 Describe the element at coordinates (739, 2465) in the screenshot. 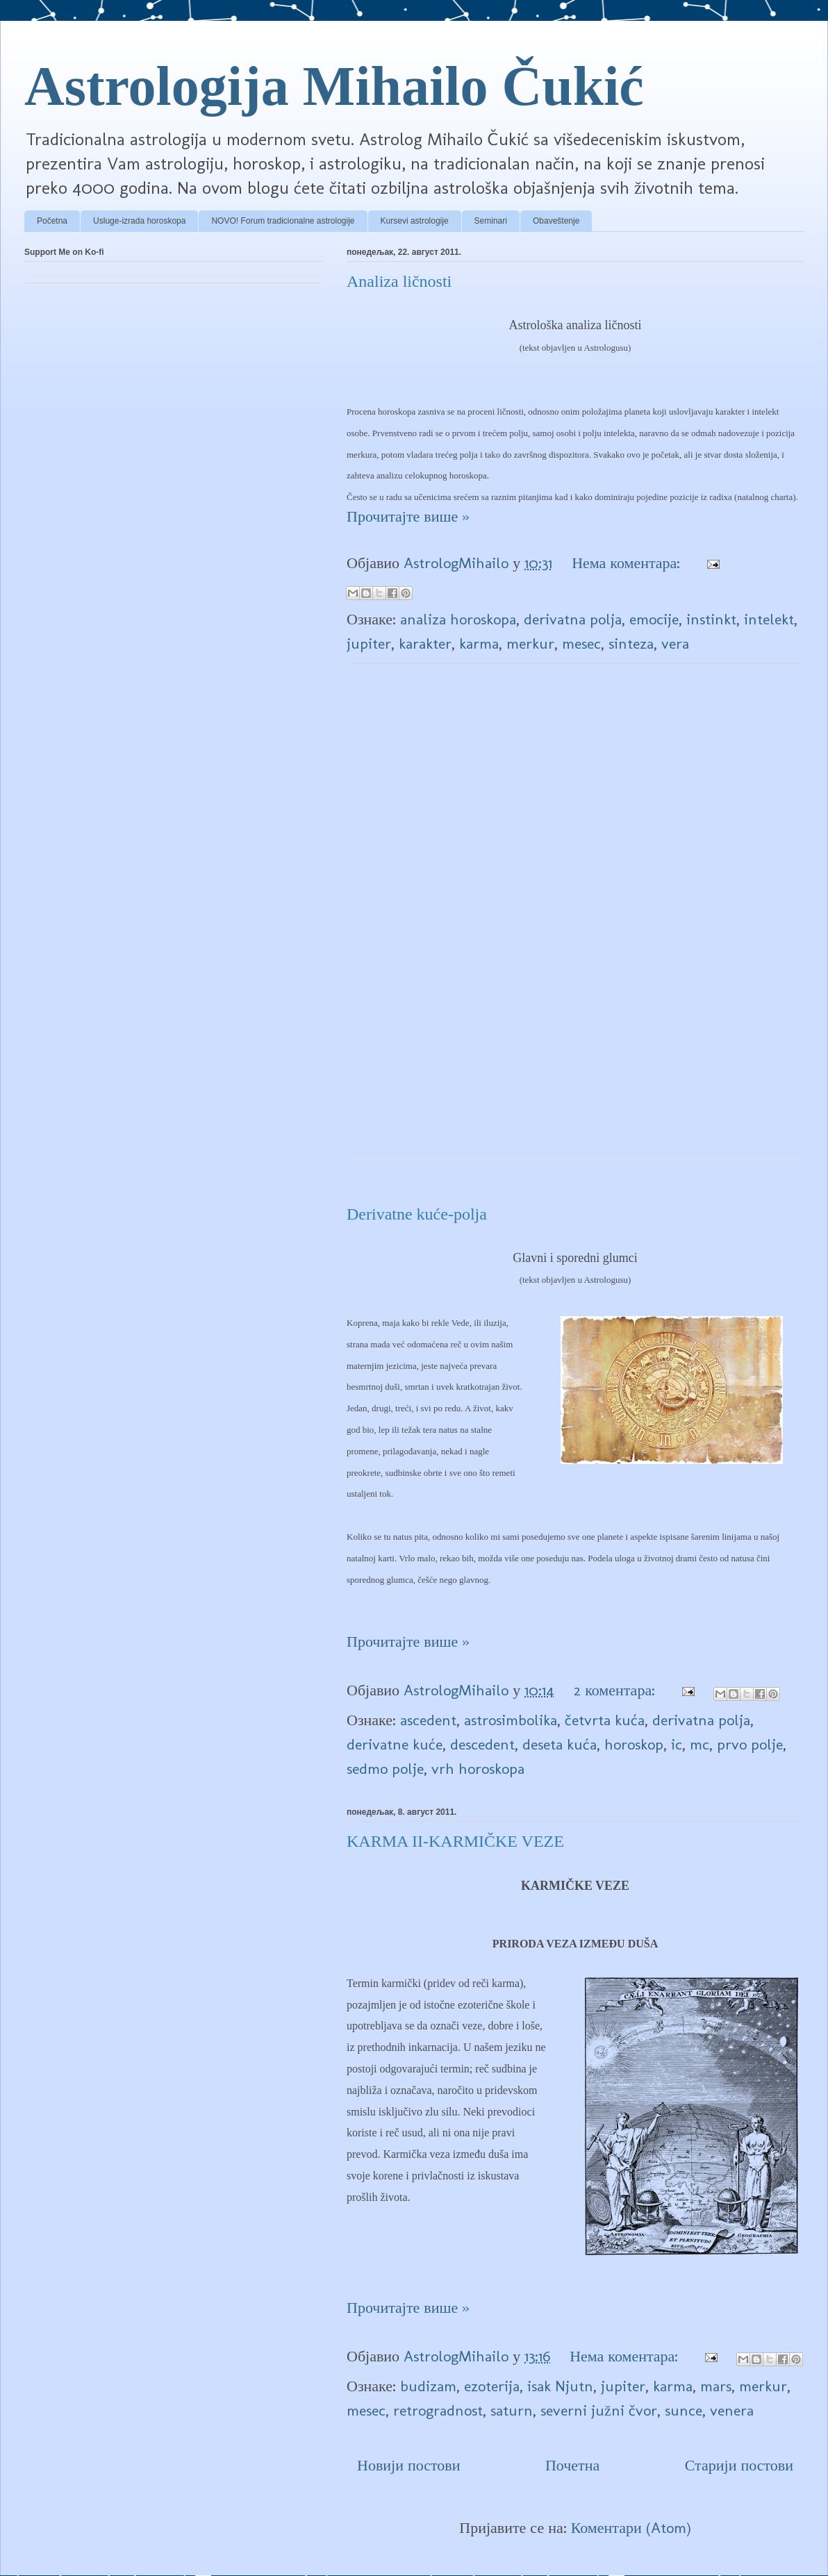

I see `Старији постови` at that location.